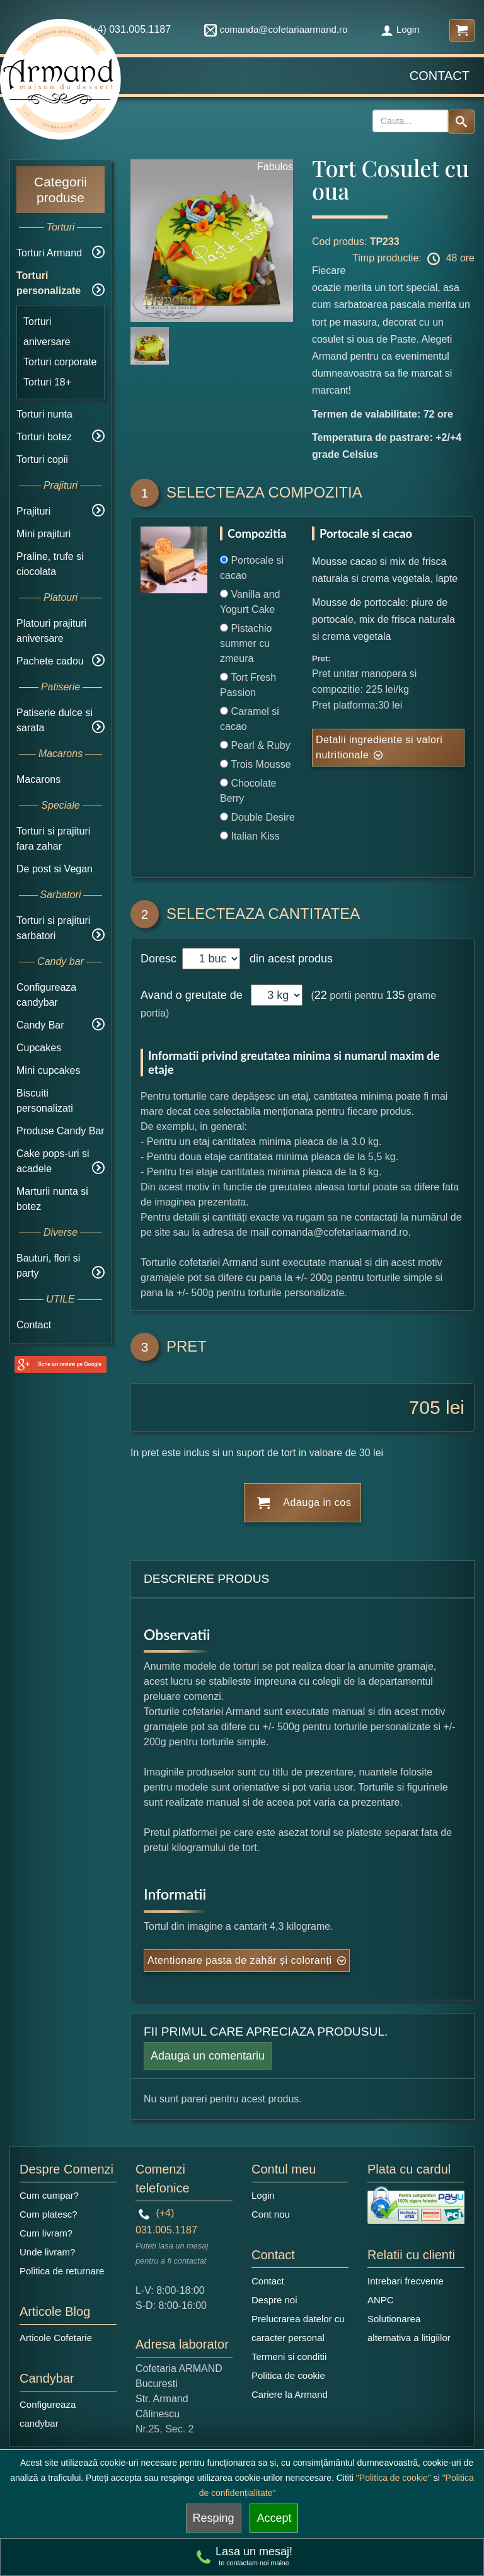 The image size is (484, 2576). What do you see at coordinates (413, 259) in the screenshot?
I see `Timp productie: 48 ore` at bounding box center [413, 259].